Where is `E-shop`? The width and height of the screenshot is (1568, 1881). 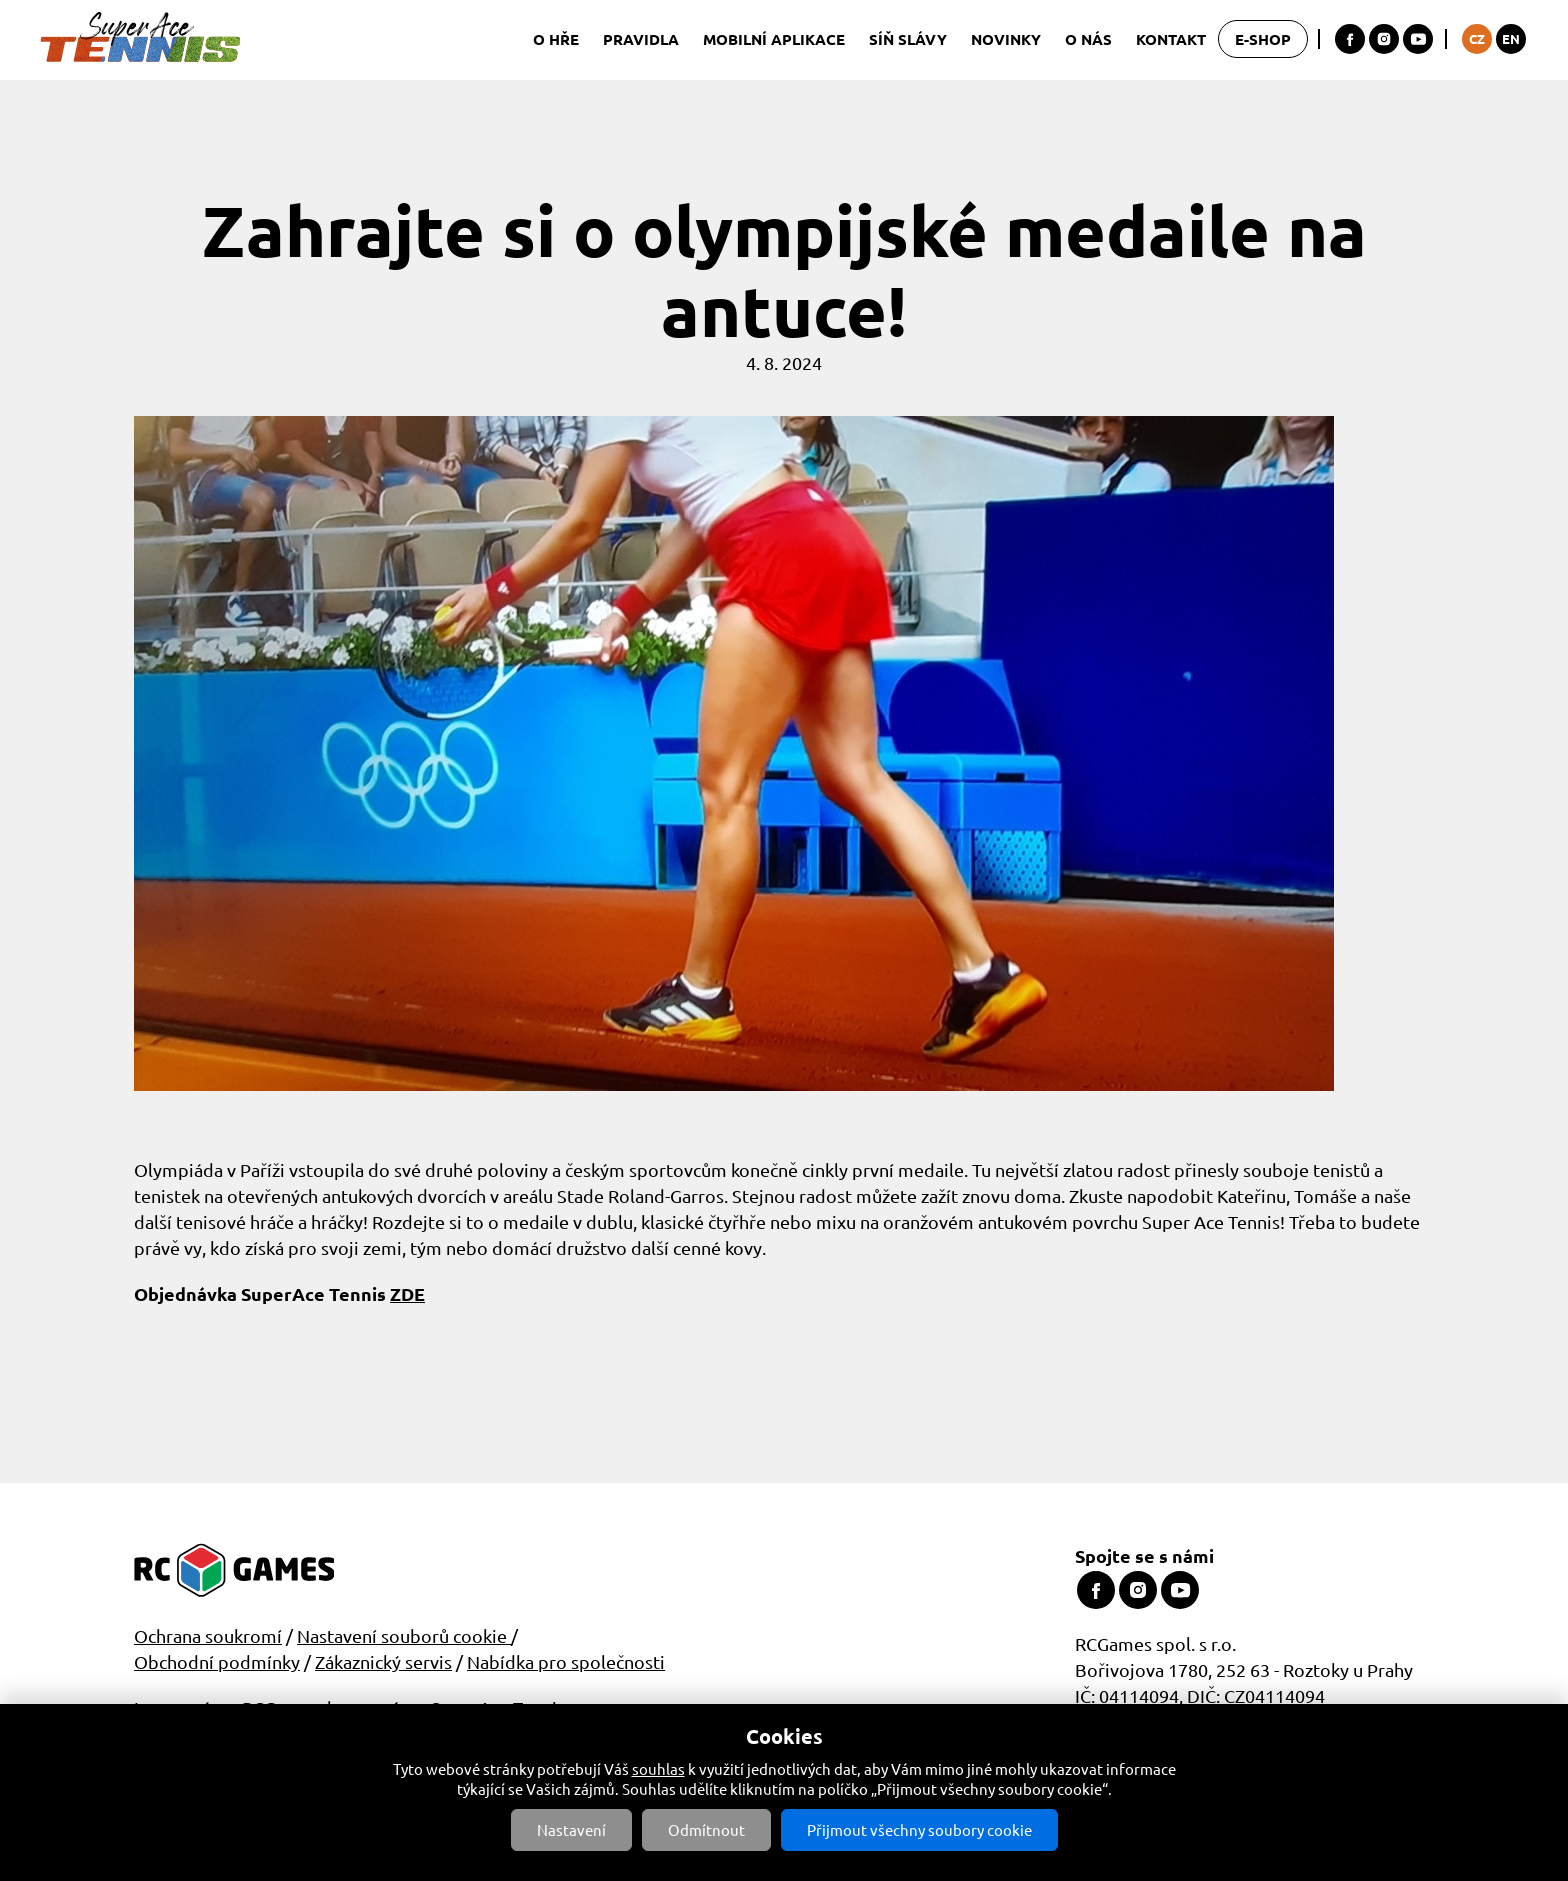 E-shop is located at coordinates (1263, 39).